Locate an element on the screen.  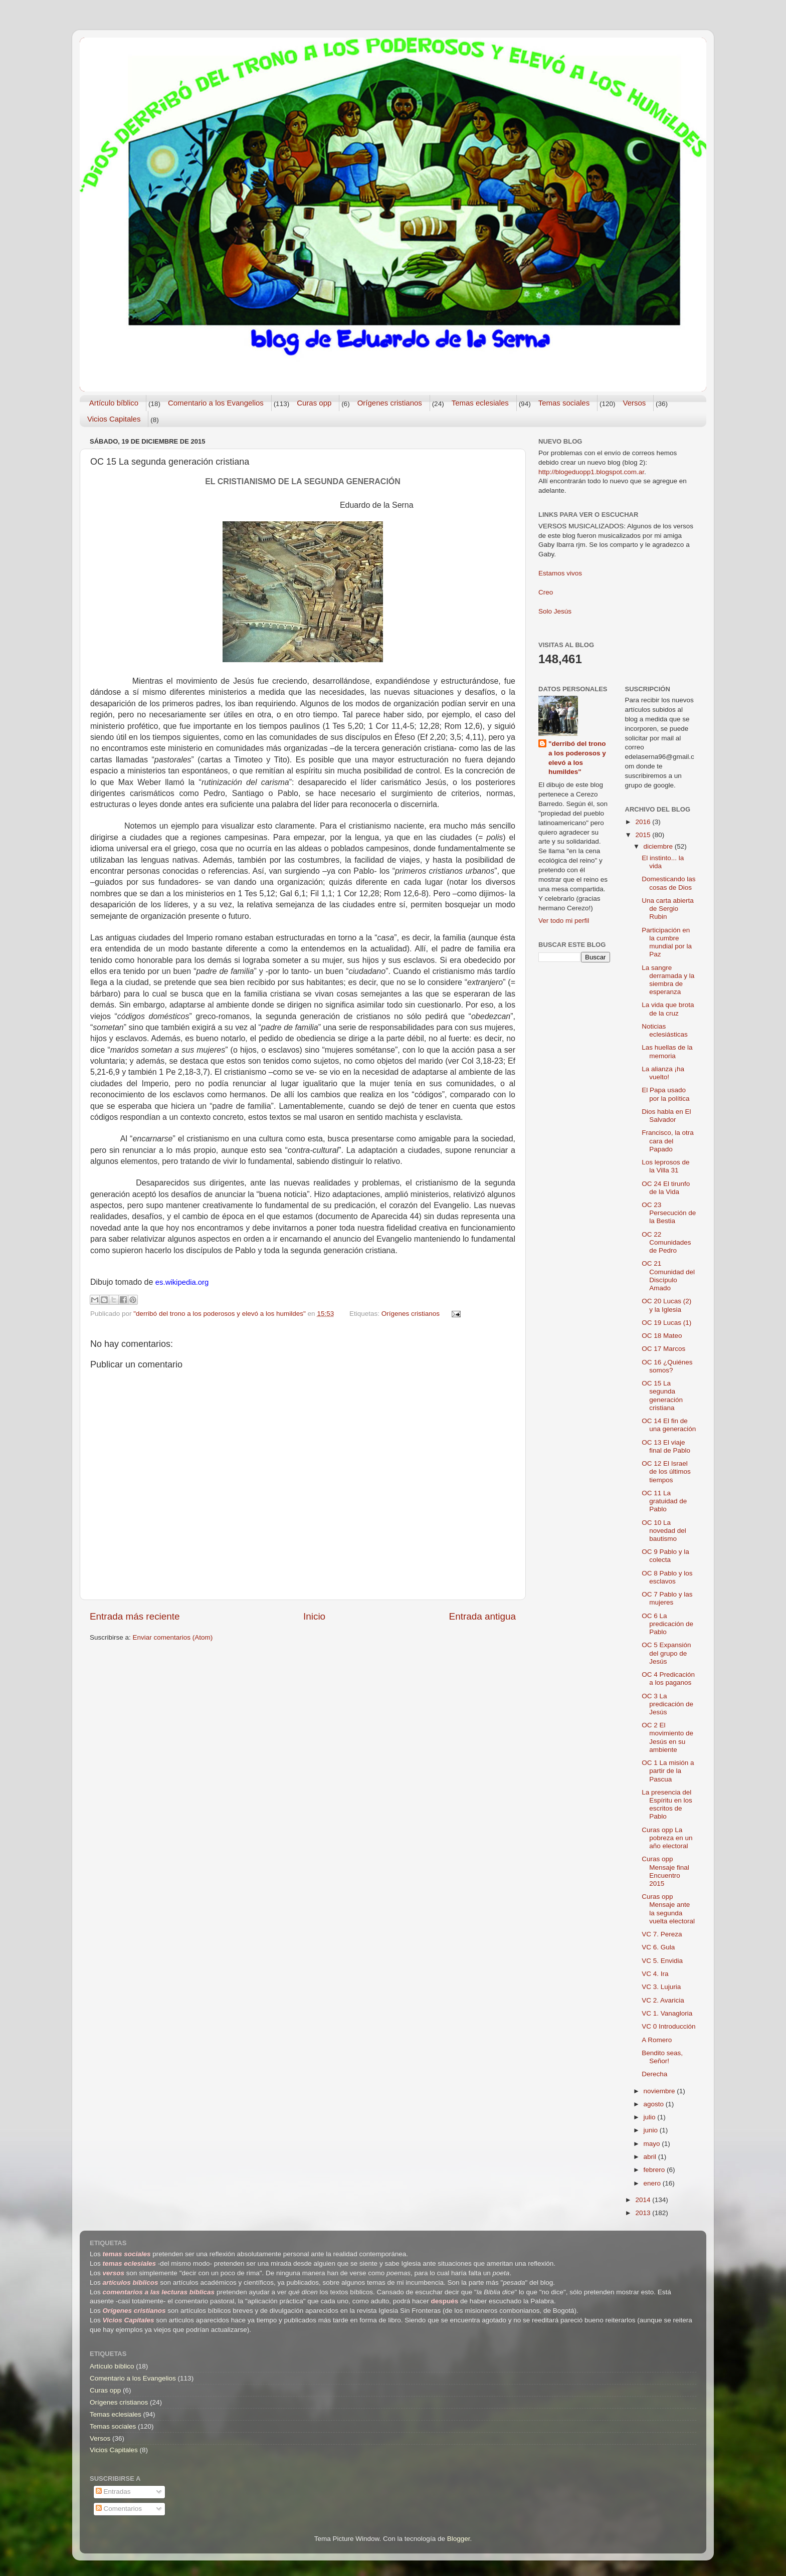
enero is located at coordinates (653, 2183).